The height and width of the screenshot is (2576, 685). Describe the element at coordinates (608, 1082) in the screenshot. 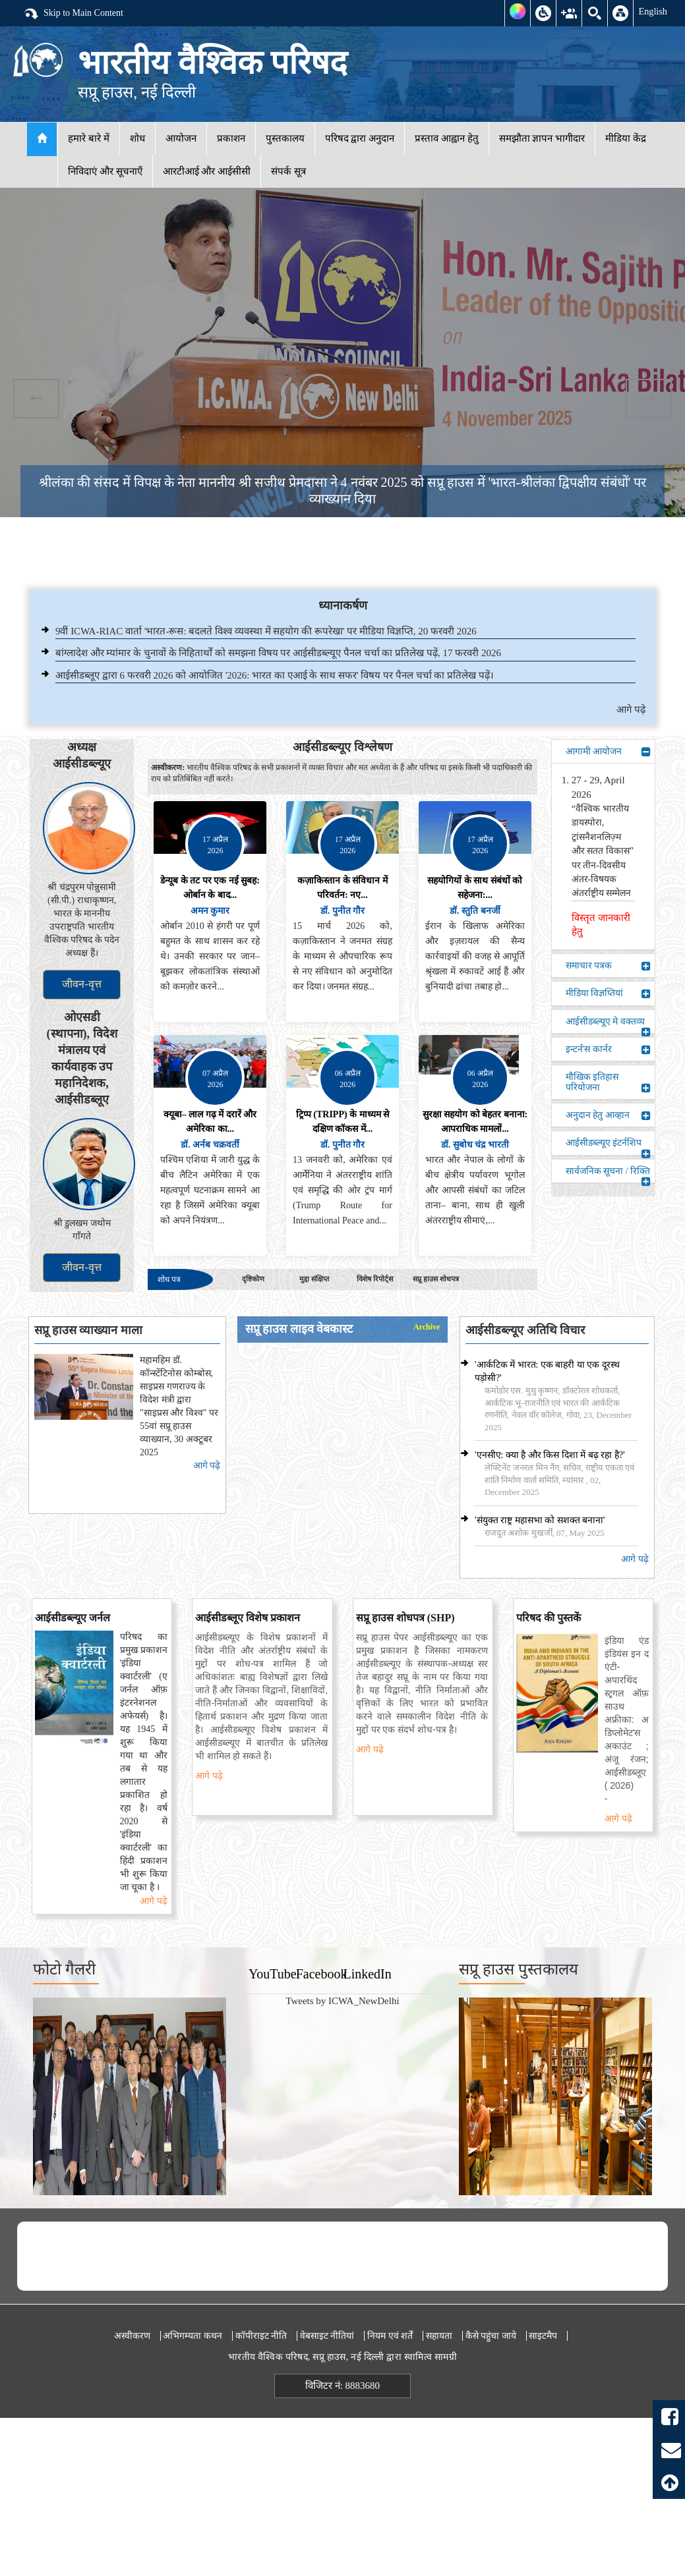

I see `मौखिक इतिहास परियोजना` at that location.